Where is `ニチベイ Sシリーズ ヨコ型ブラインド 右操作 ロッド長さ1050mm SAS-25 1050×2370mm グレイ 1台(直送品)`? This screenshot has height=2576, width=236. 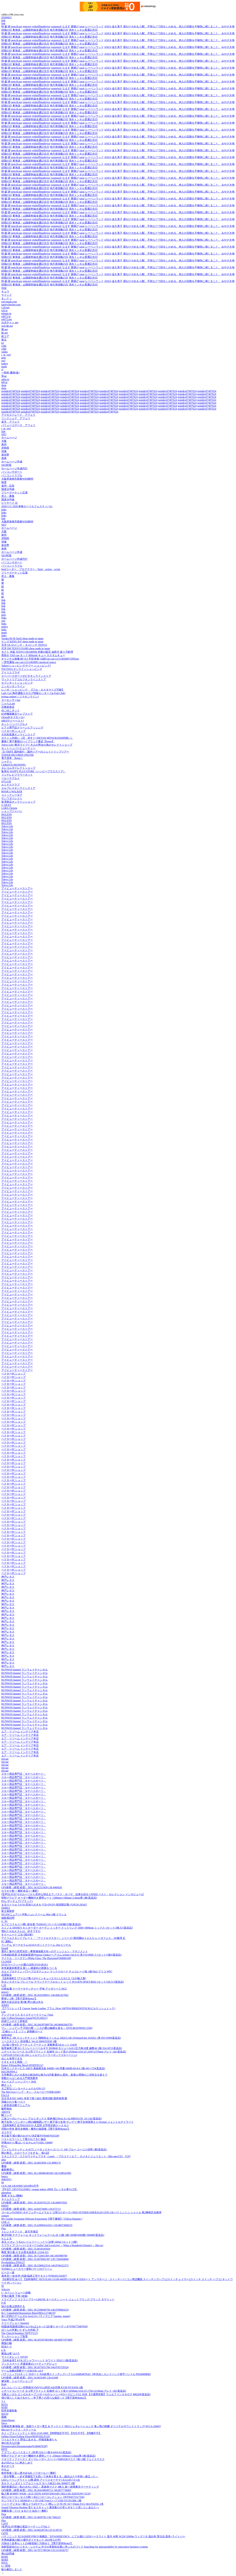
ニチベイ Sシリーズ ヨコ型ブラインド 右操作 ロッド長さ1050mm SAS-25 1050×2370mm グレイ 1台(直送品) is located at coordinates (63, 2051).